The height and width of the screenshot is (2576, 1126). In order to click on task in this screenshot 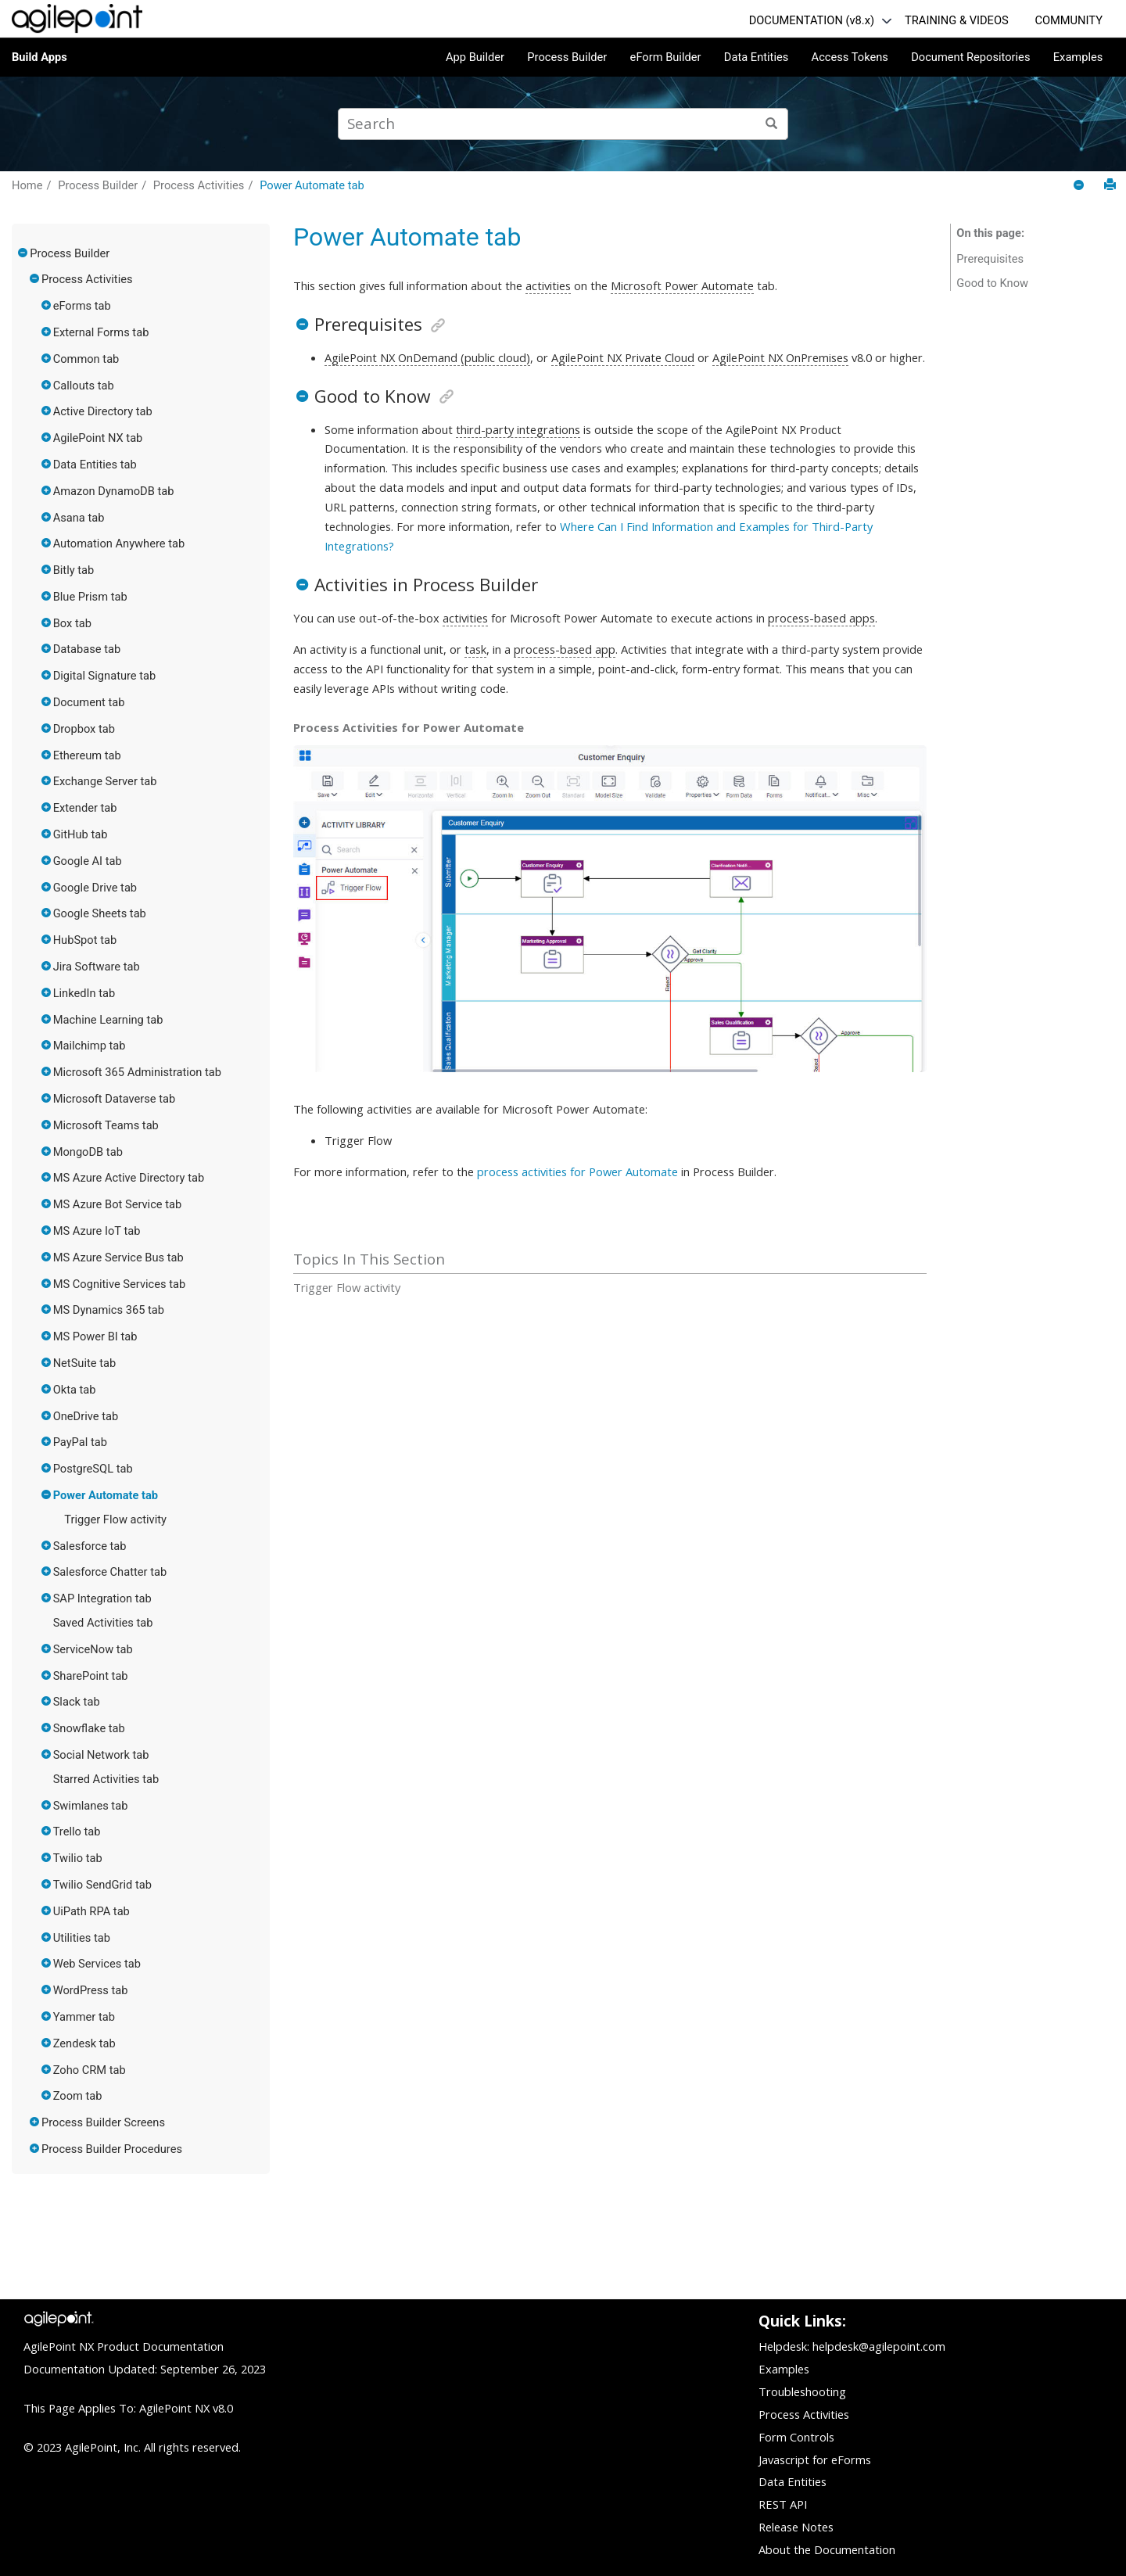, I will do `click(475, 649)`.